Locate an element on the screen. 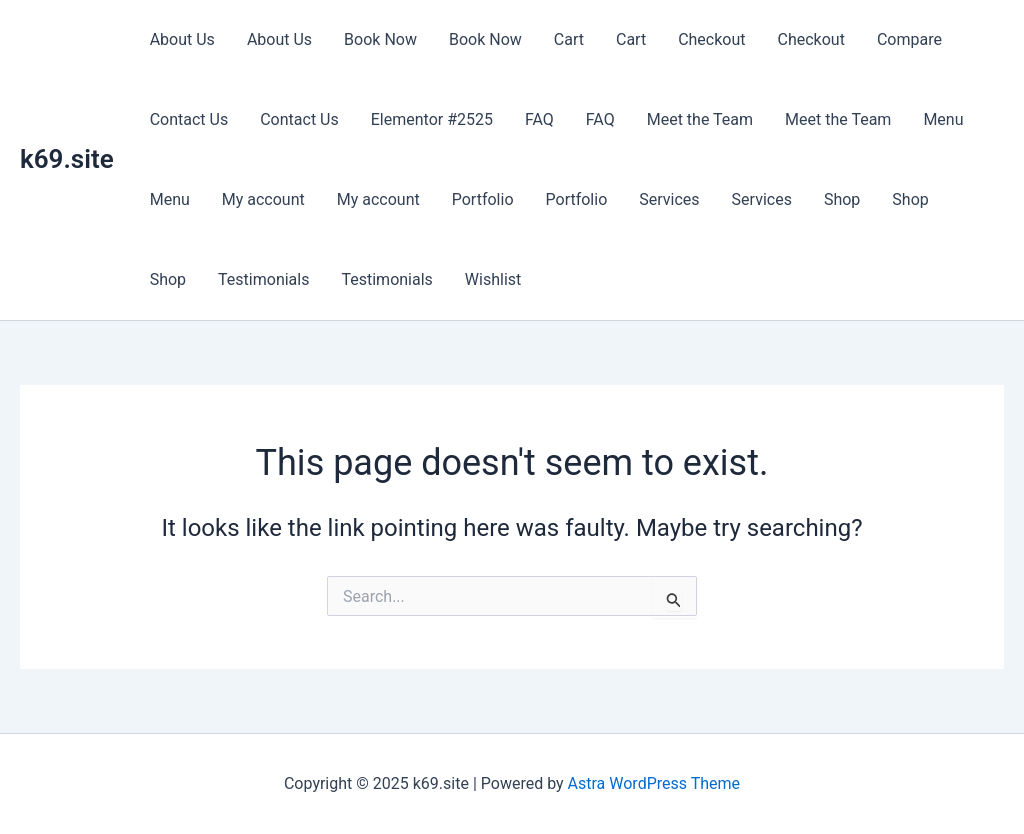 Image resolution: width=1024 pixels, height=834 pixels. Checkout is located at coordinates (711, 39).